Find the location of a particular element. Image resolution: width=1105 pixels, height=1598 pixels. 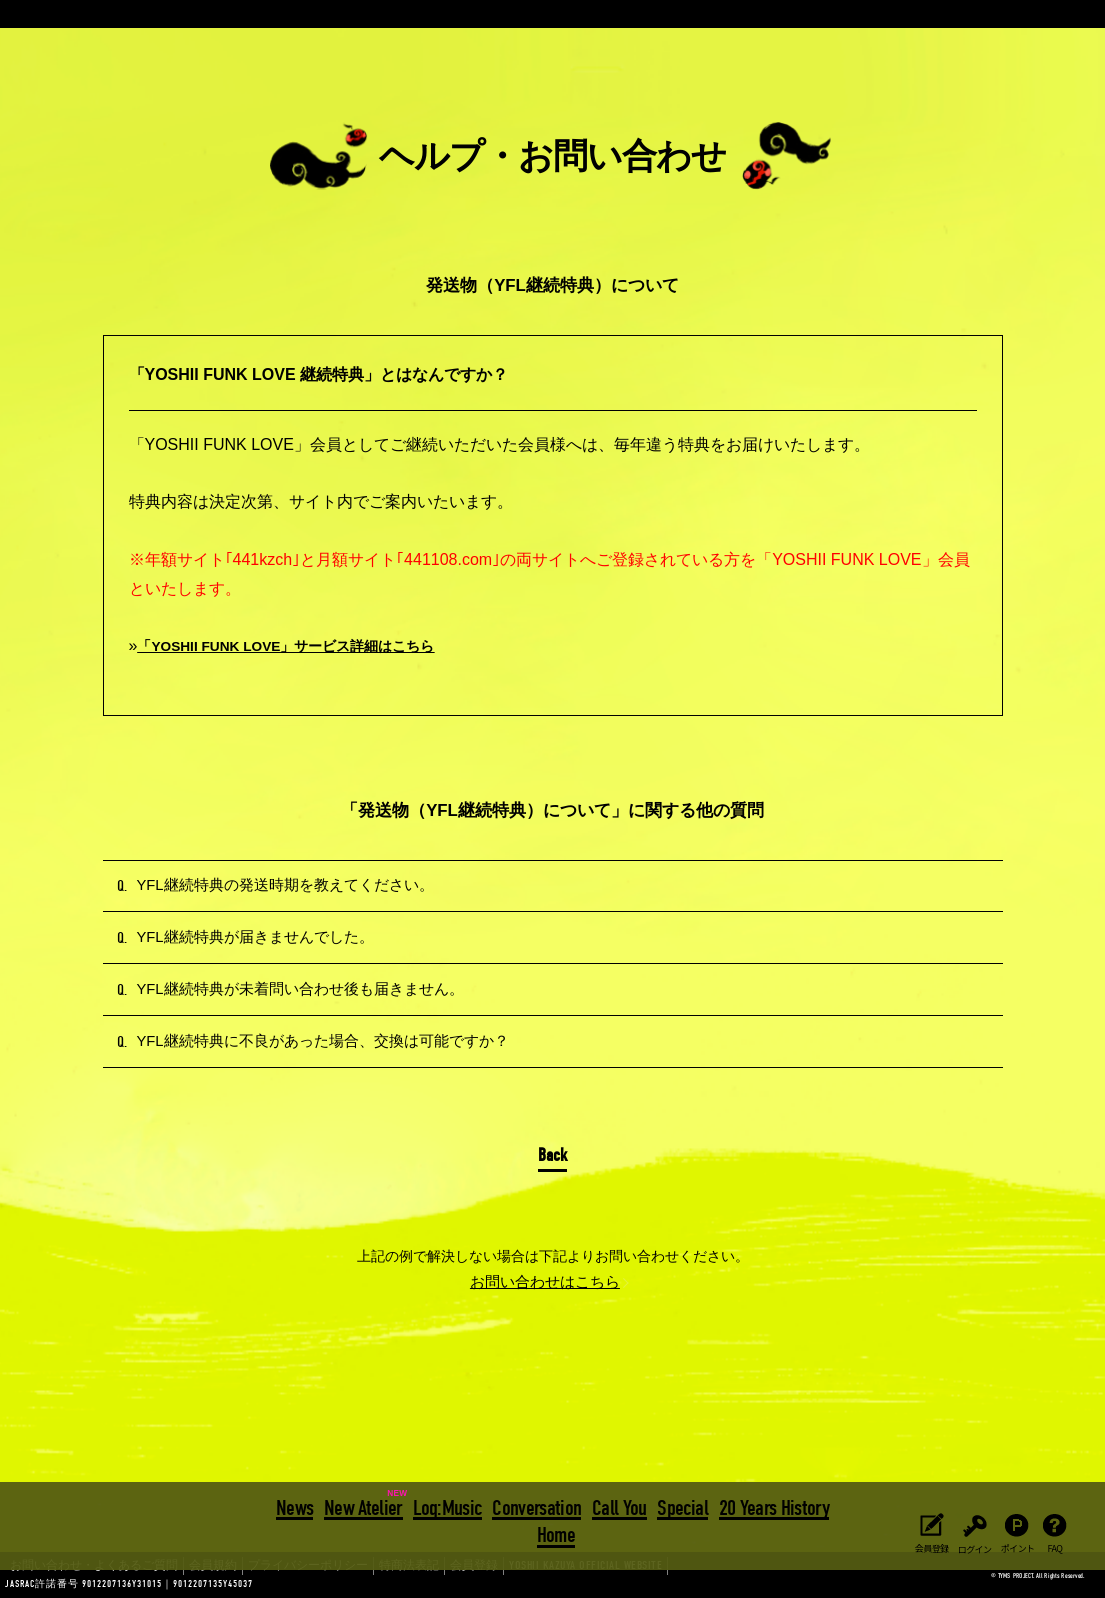

Log:Music is located at coordinates (448, 1506).